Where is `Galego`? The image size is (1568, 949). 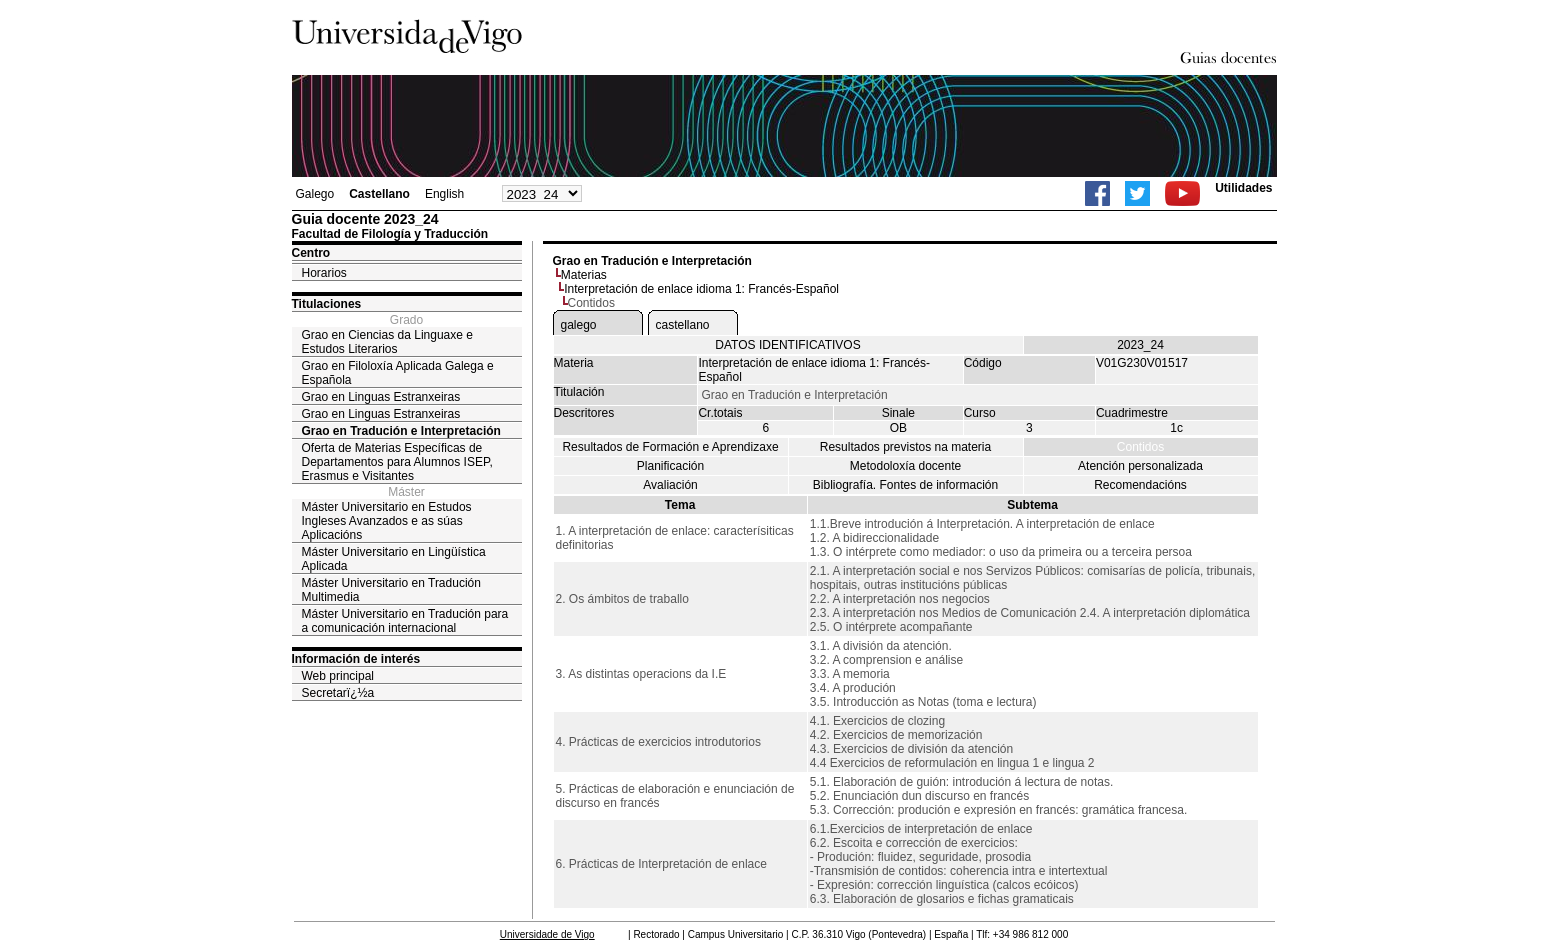 Galego is located at coordinates (315, 194).